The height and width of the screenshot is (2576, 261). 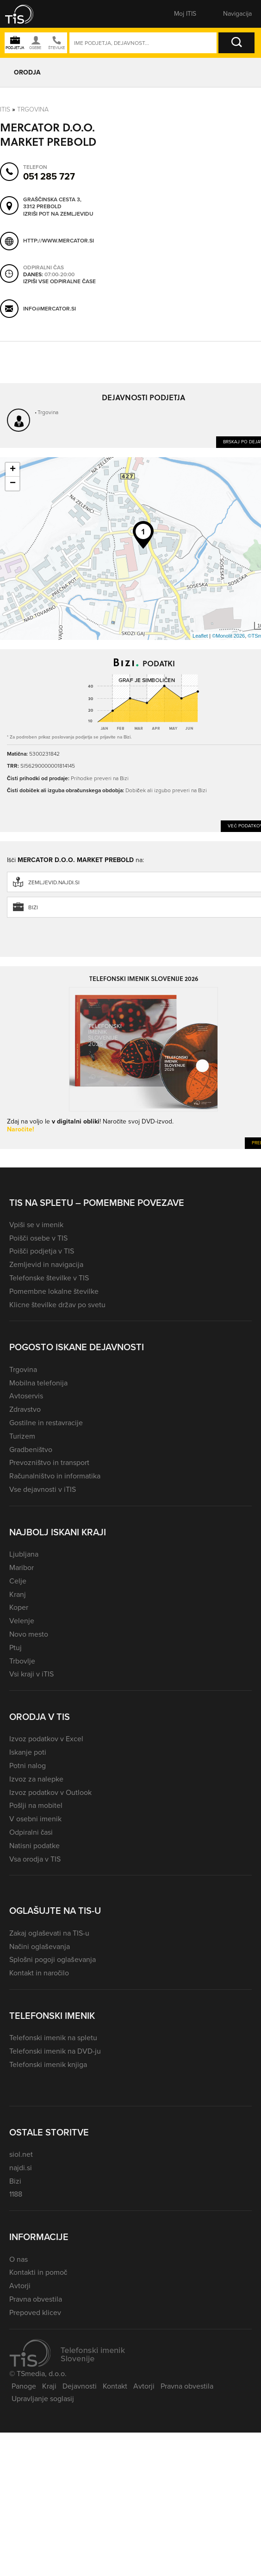 I want to click on Zemljevid in navigacija, so click(x=46, y=1264).